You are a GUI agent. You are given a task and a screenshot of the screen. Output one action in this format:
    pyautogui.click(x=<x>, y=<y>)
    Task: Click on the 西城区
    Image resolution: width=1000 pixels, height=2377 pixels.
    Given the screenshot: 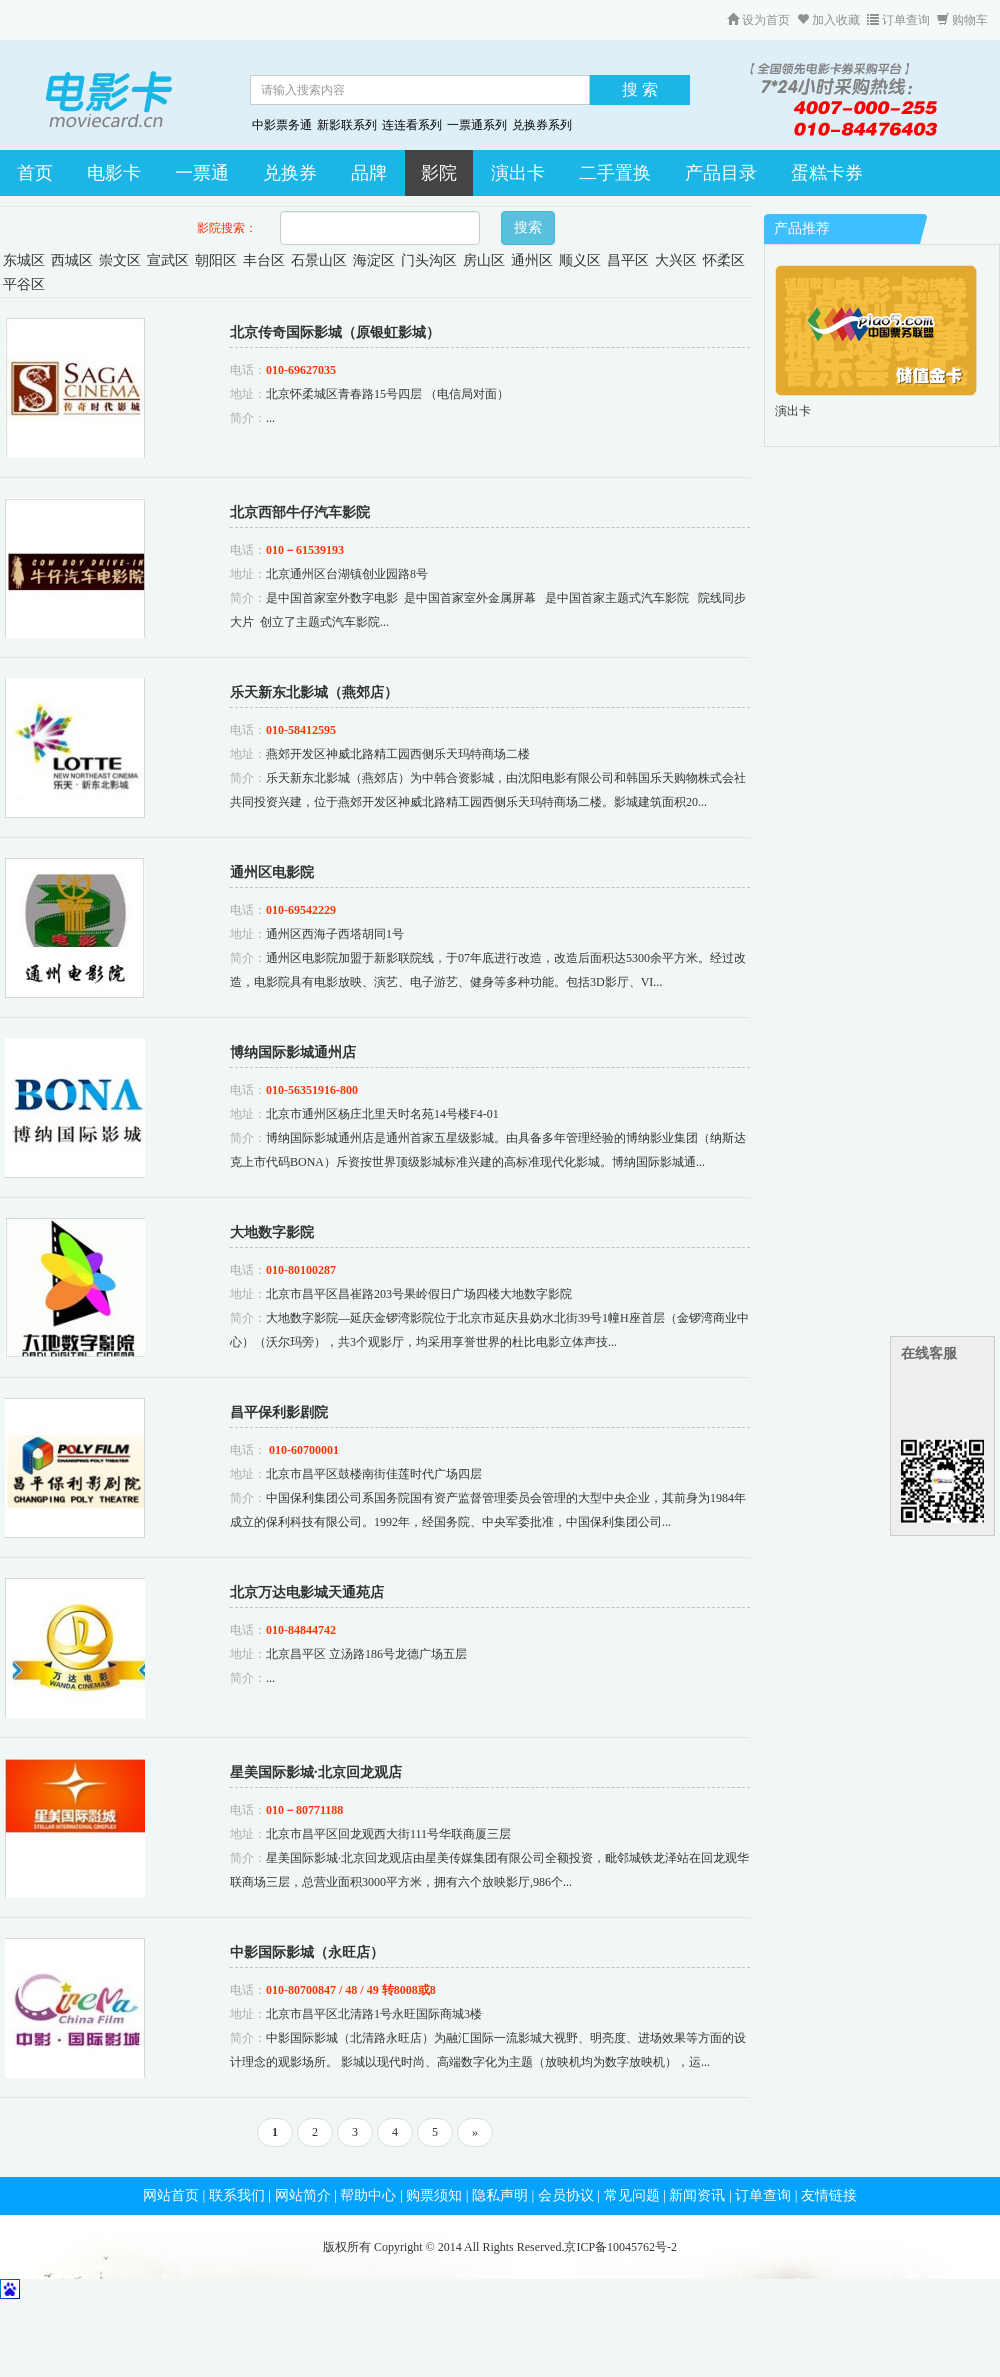 What is the action you would take?
    pyautogui.click(x=72, y=260)
    